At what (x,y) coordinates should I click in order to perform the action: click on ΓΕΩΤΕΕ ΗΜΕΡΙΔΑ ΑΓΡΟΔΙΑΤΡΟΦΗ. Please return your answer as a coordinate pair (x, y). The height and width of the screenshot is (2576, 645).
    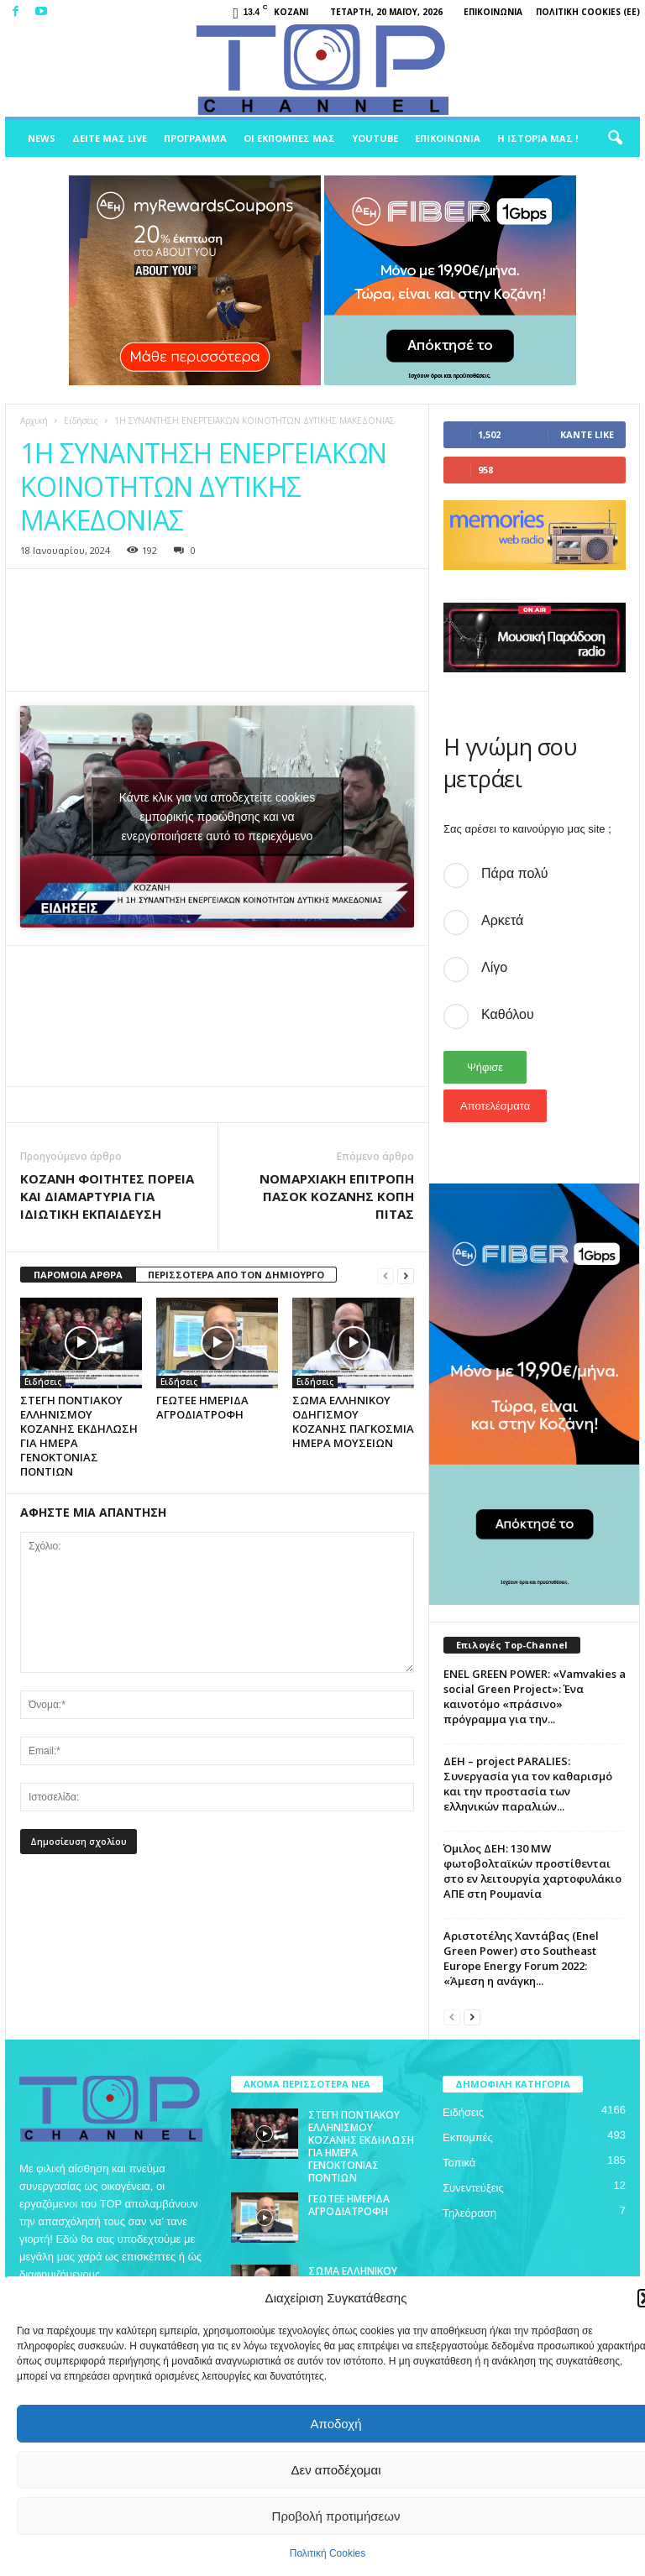
    Looking at the image, I should click on (202, 1407).